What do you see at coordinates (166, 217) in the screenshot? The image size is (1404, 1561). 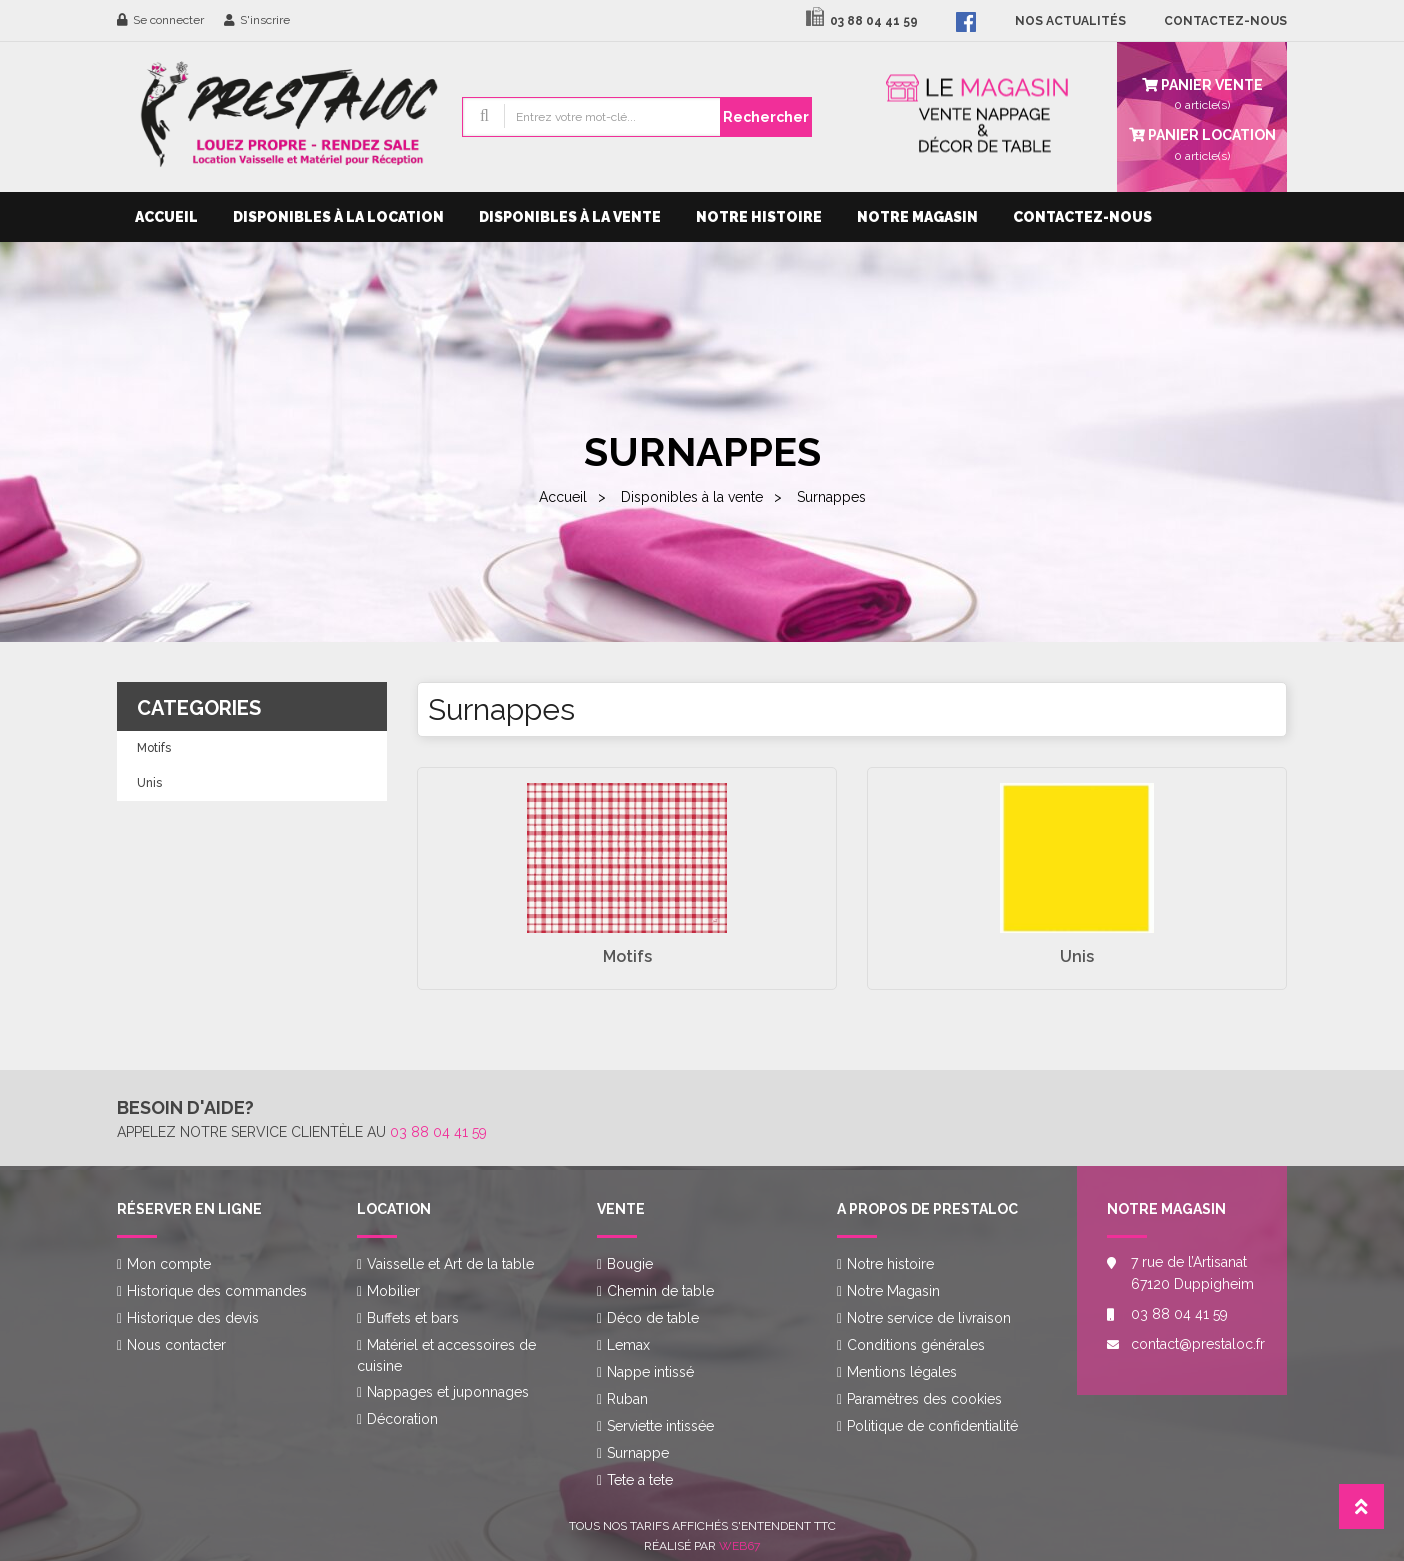 I see `Accueil` at bounding box center [166, 217].